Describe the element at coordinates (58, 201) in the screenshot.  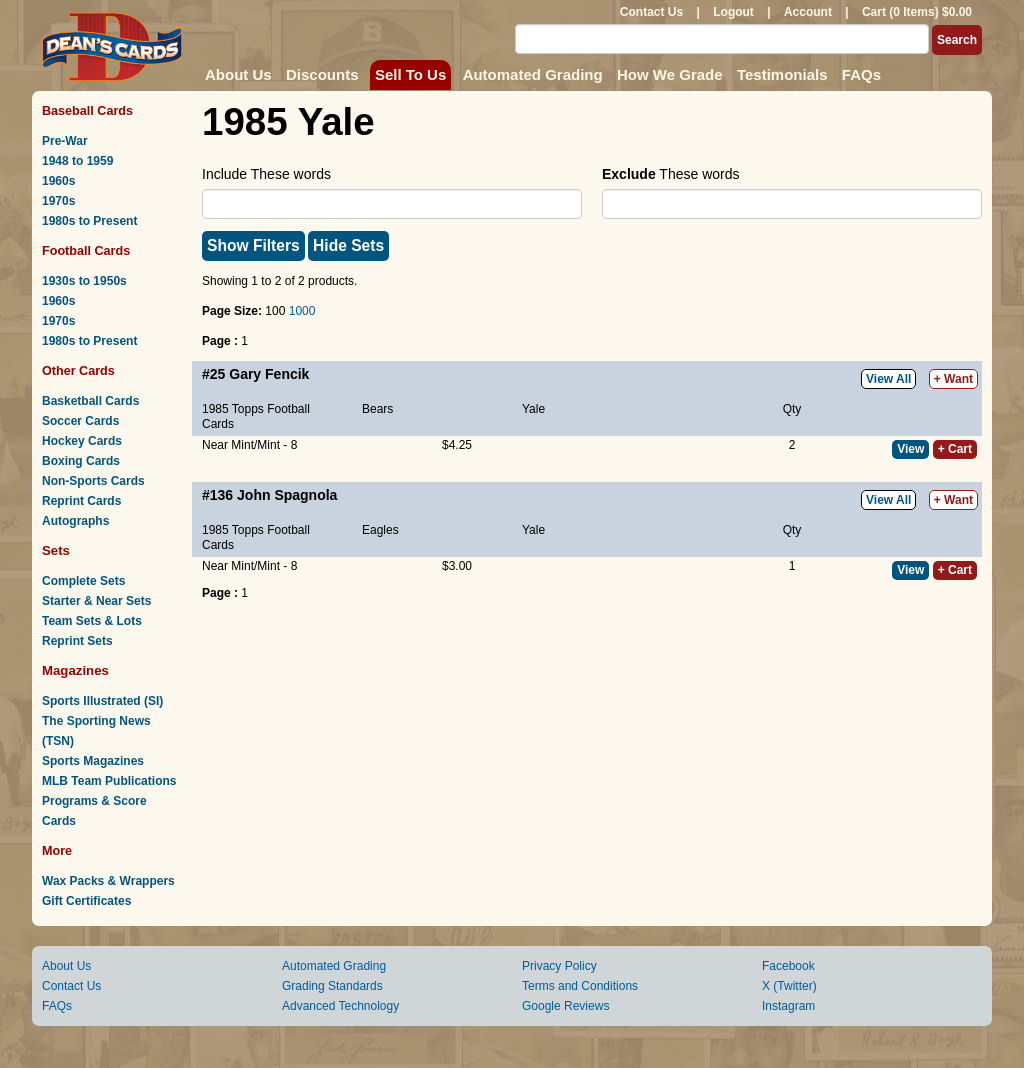
I see `1970s` at that location.